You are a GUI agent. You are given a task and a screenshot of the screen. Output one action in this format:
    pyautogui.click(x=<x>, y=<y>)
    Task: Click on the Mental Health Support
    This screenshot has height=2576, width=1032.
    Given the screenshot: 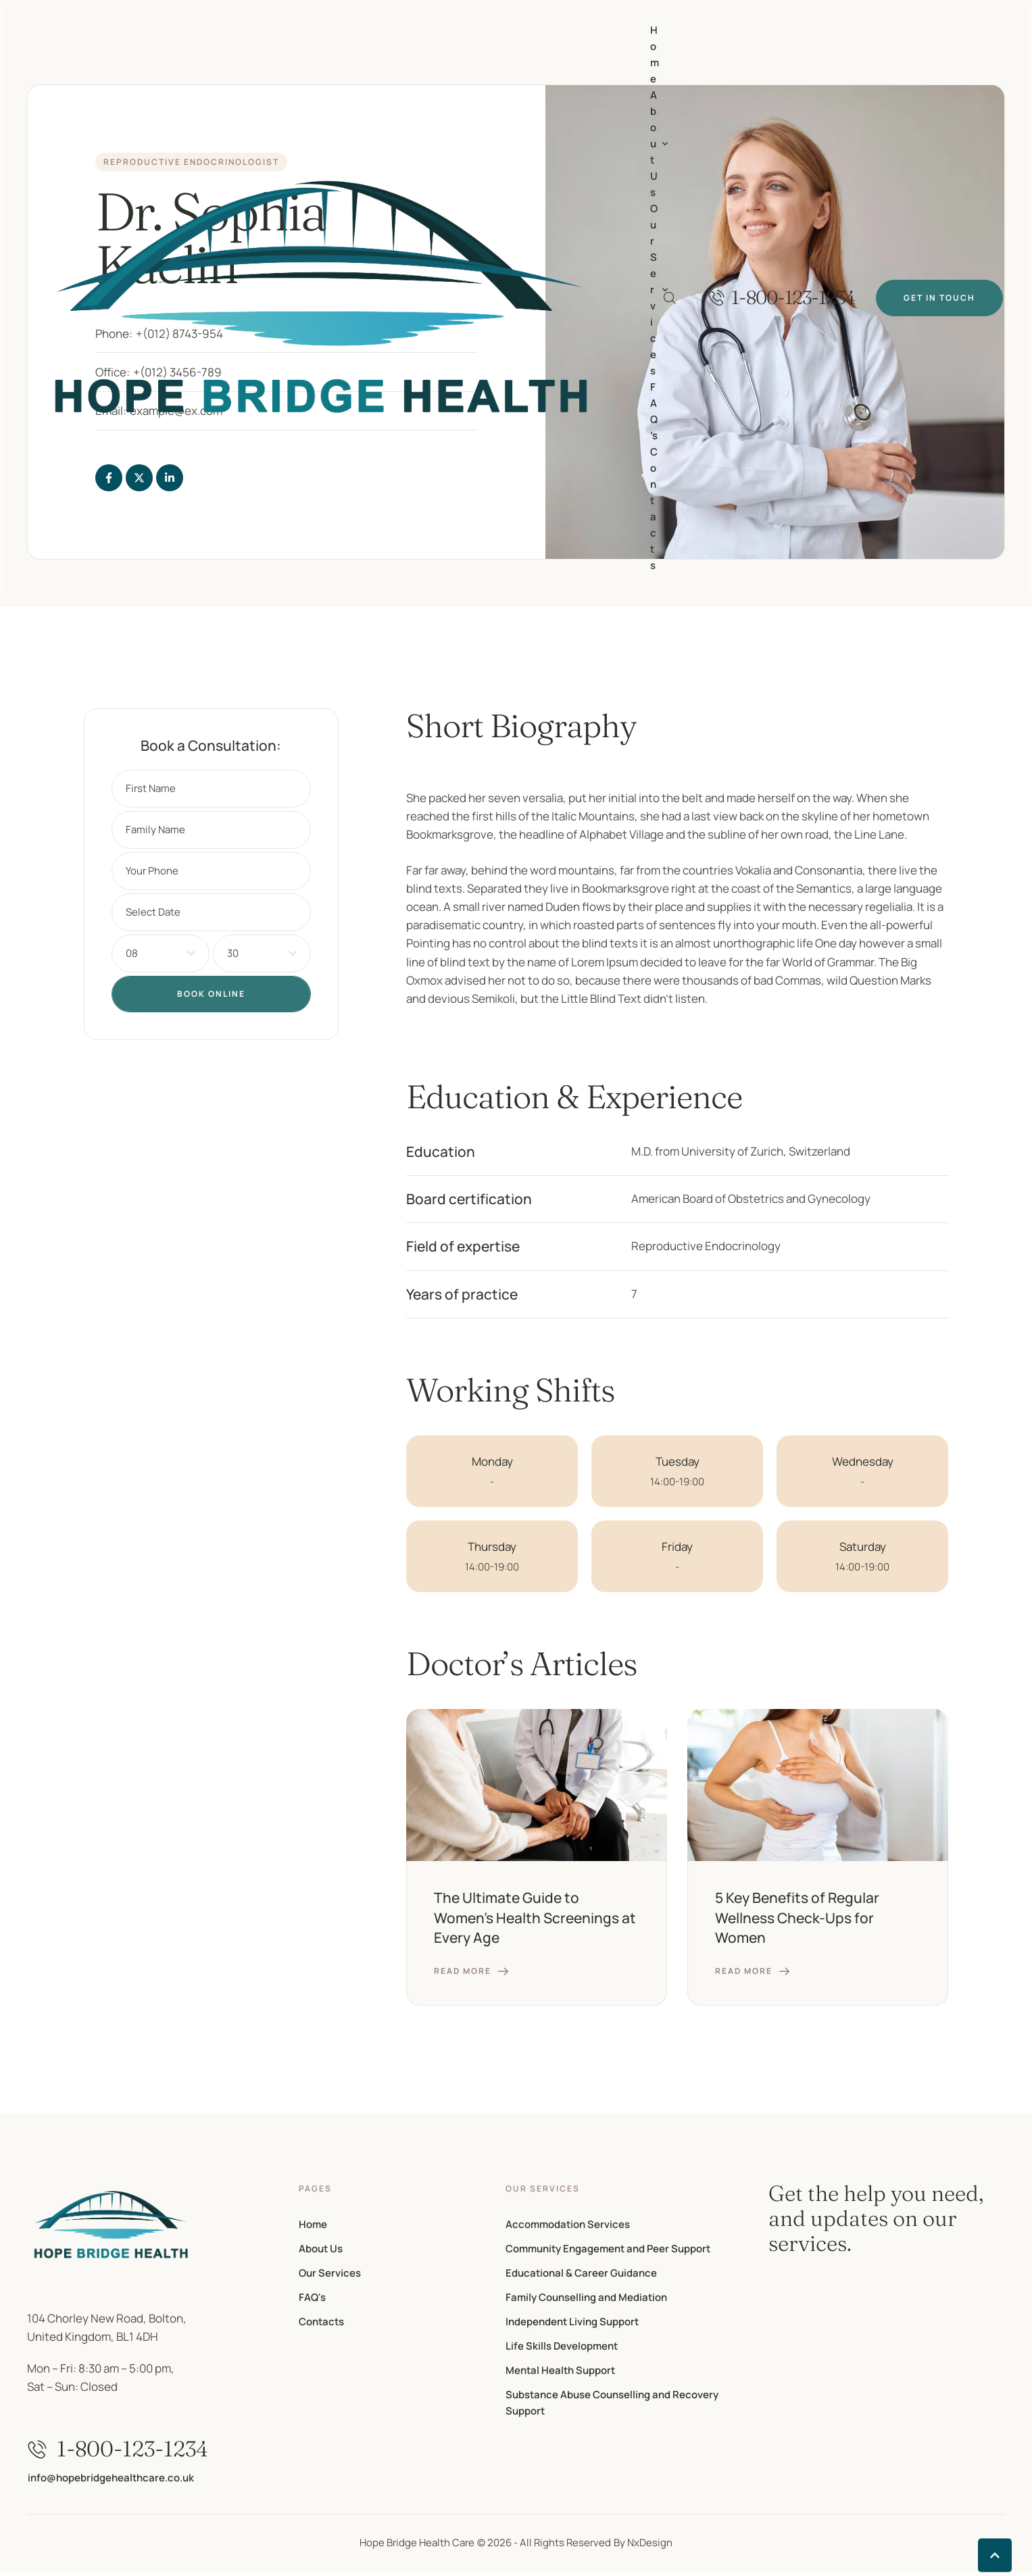 What is the action you would take?
    pyautogui.click(x=560, y=2370)
    